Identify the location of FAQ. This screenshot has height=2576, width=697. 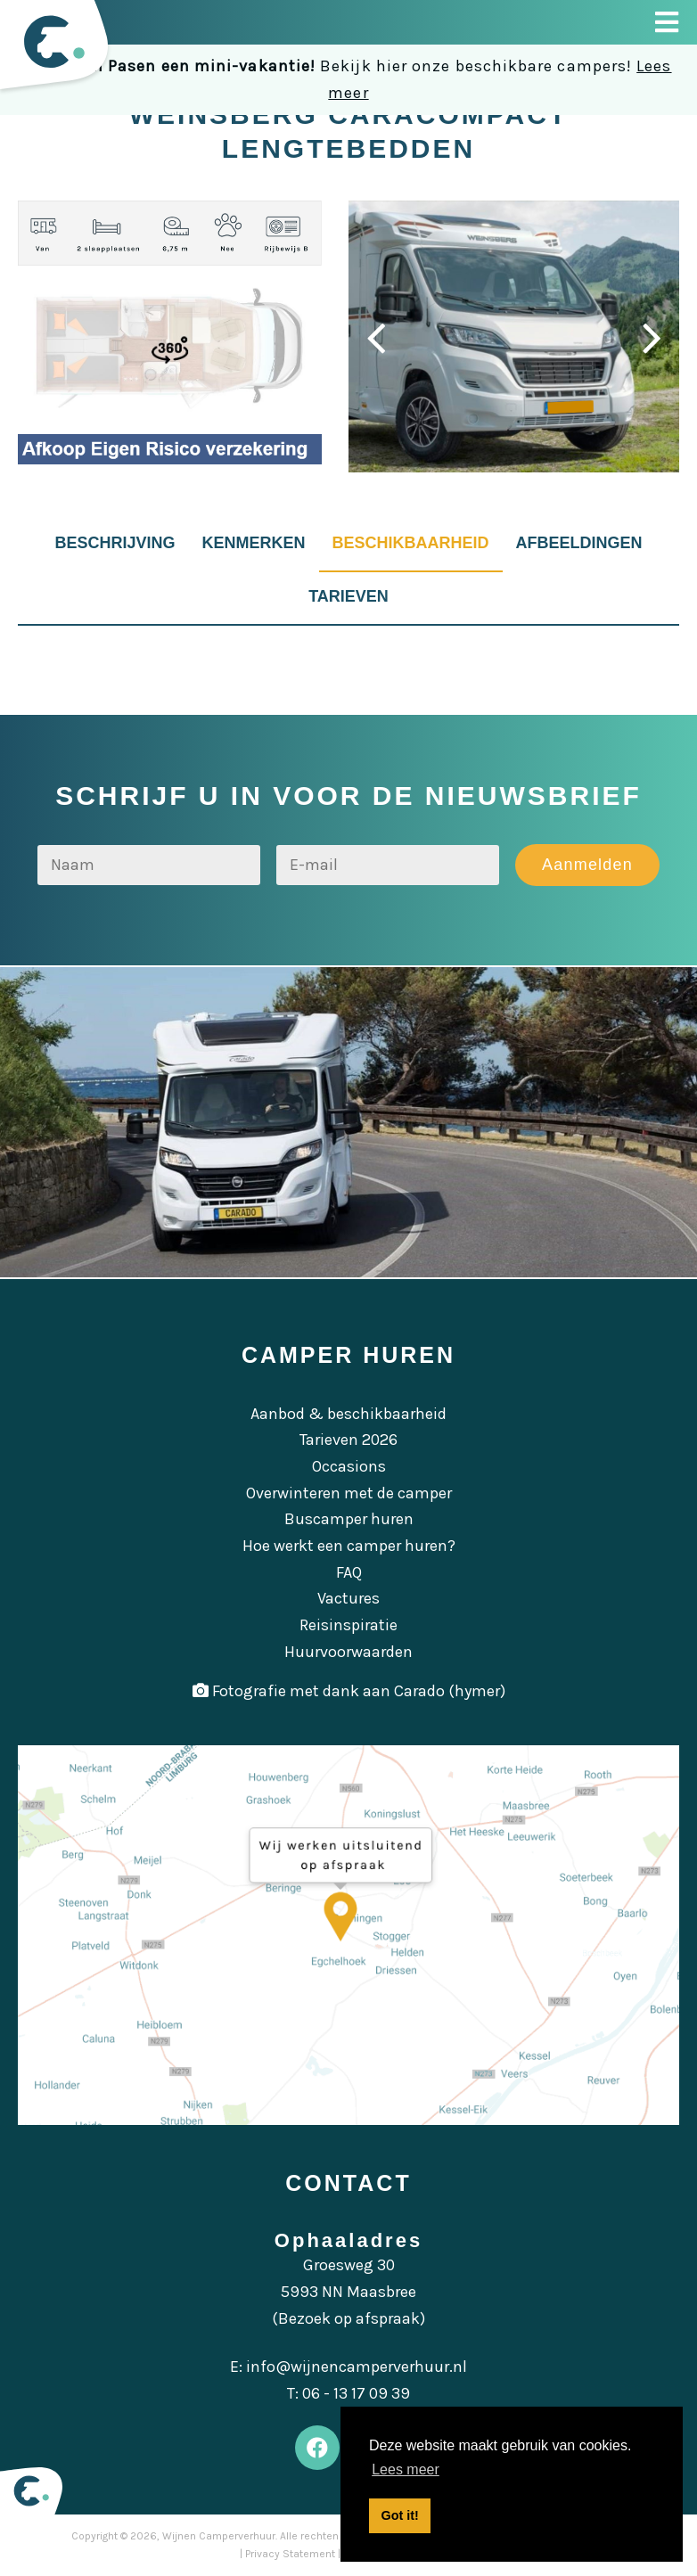
(349, 1572).